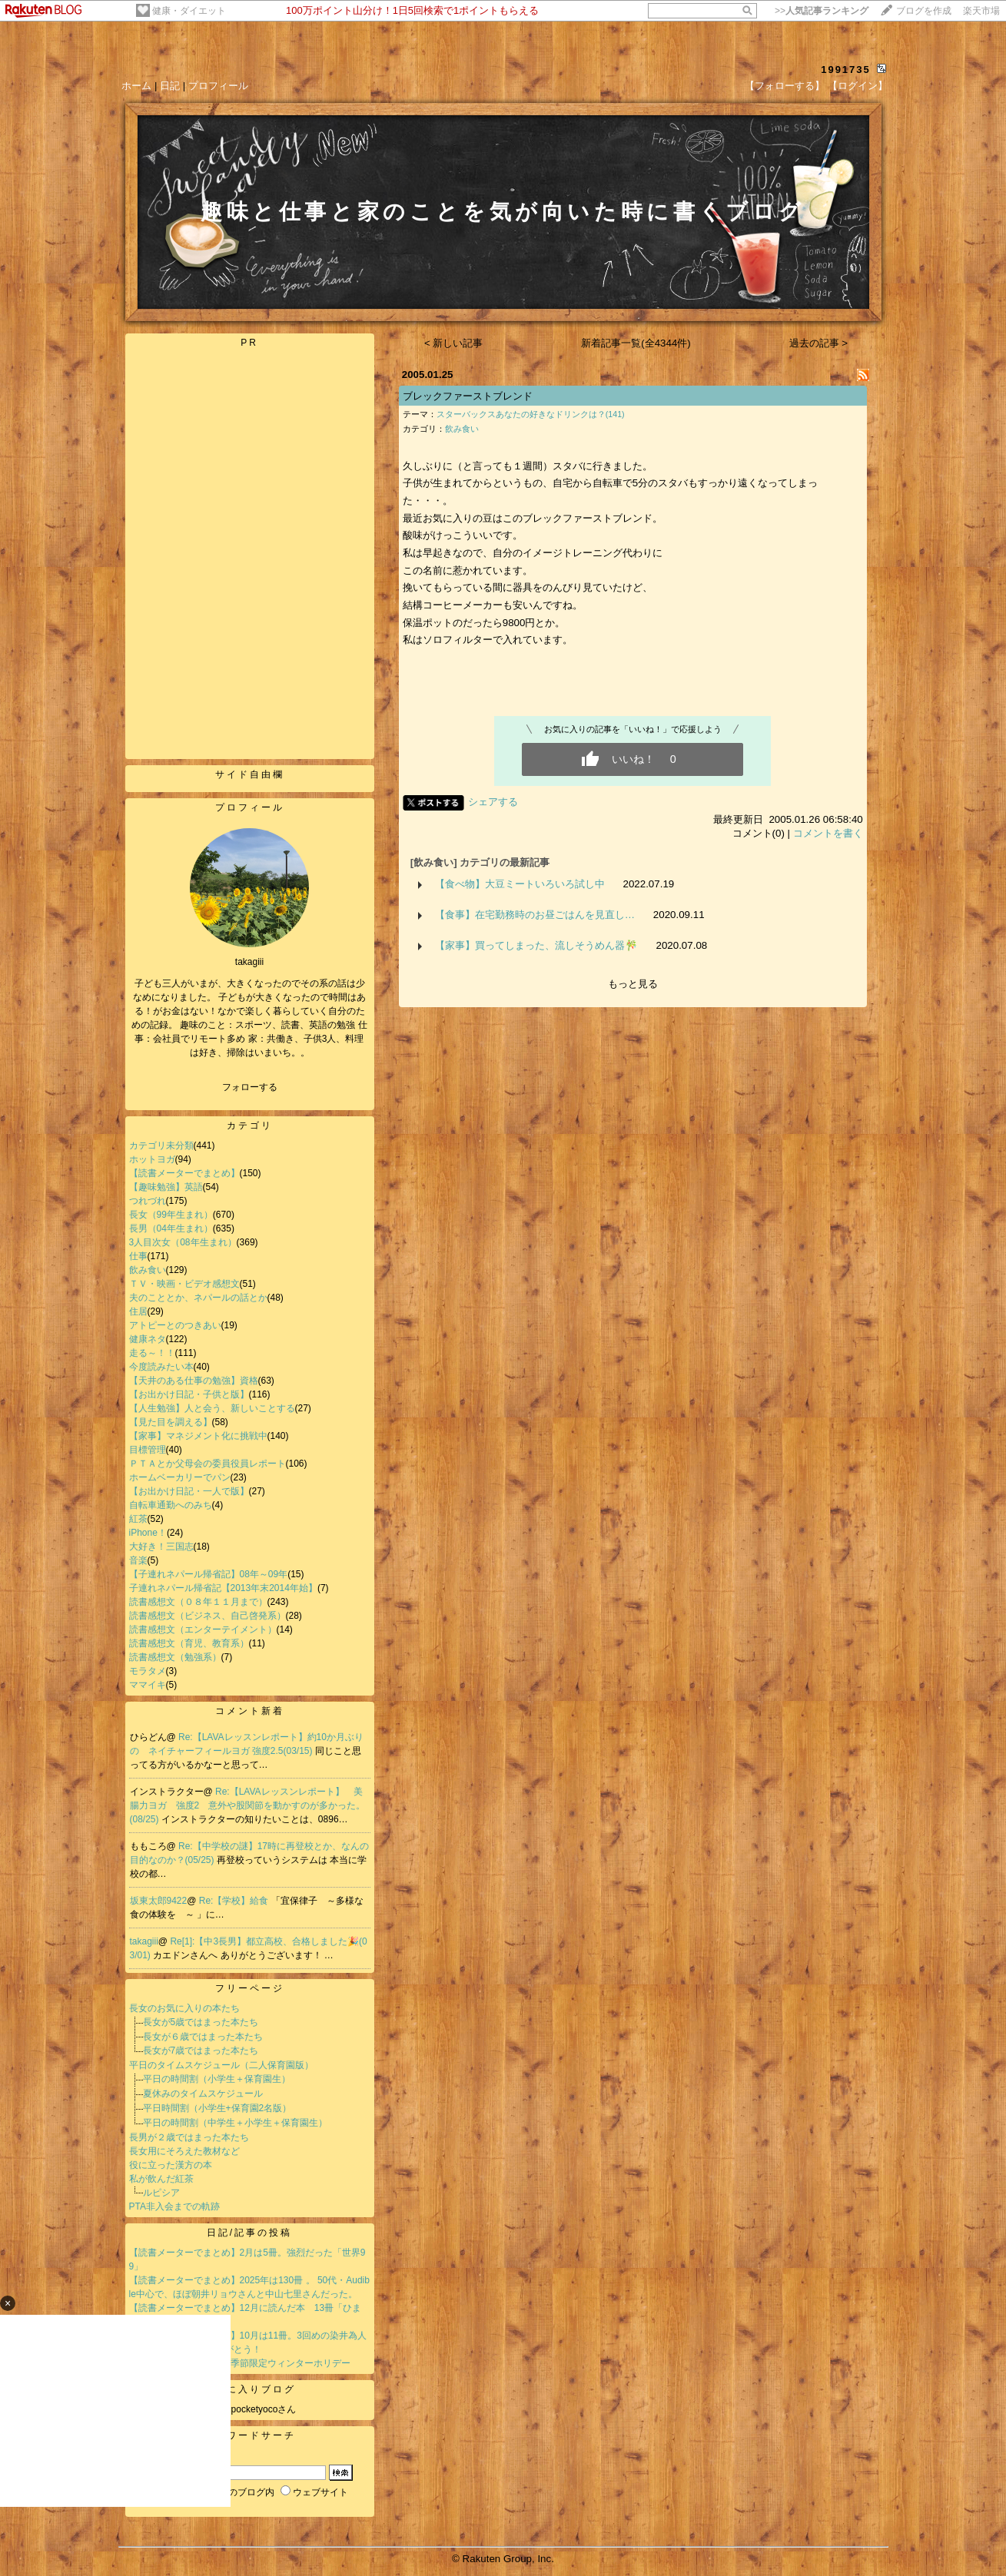 This screenshot has height=2576, width=1006. Describe the element at coordinates (493, 801) in the screenshot. I see `シェアする` at that location.